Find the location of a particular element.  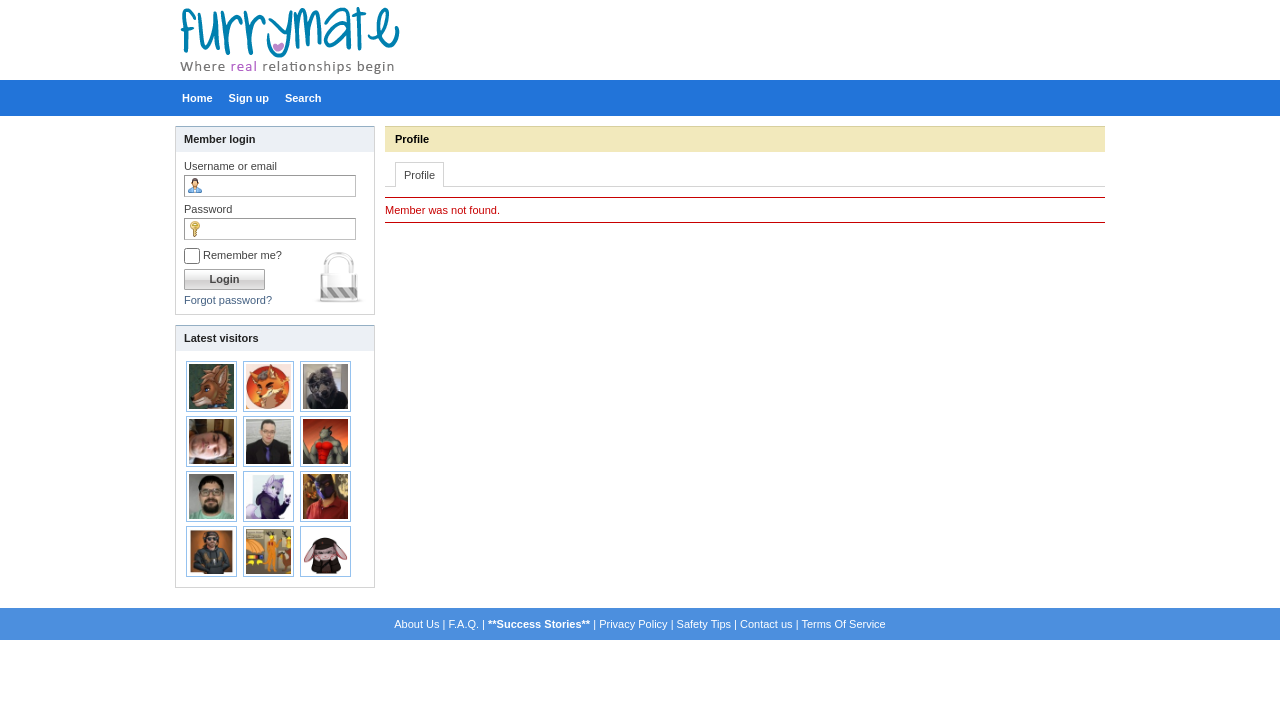

Privacy Policy is located at coordinates (633, 624).